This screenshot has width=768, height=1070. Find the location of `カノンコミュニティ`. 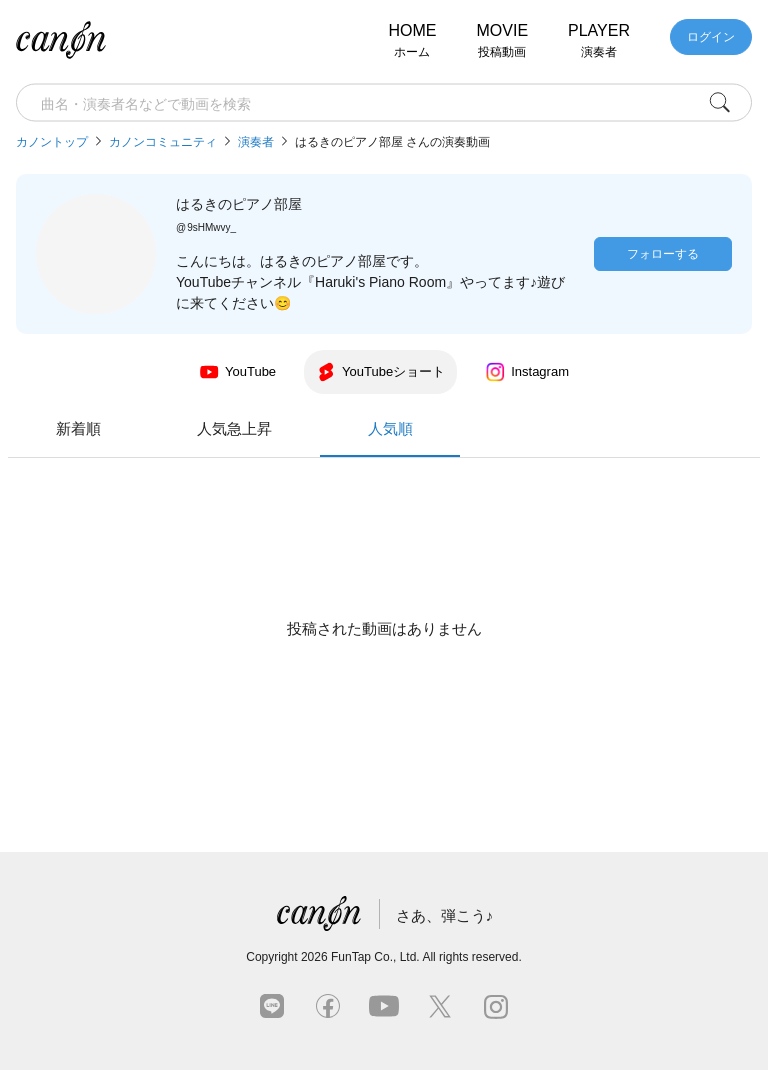

カノンコミュニティ is located at coordinates (163, 142).